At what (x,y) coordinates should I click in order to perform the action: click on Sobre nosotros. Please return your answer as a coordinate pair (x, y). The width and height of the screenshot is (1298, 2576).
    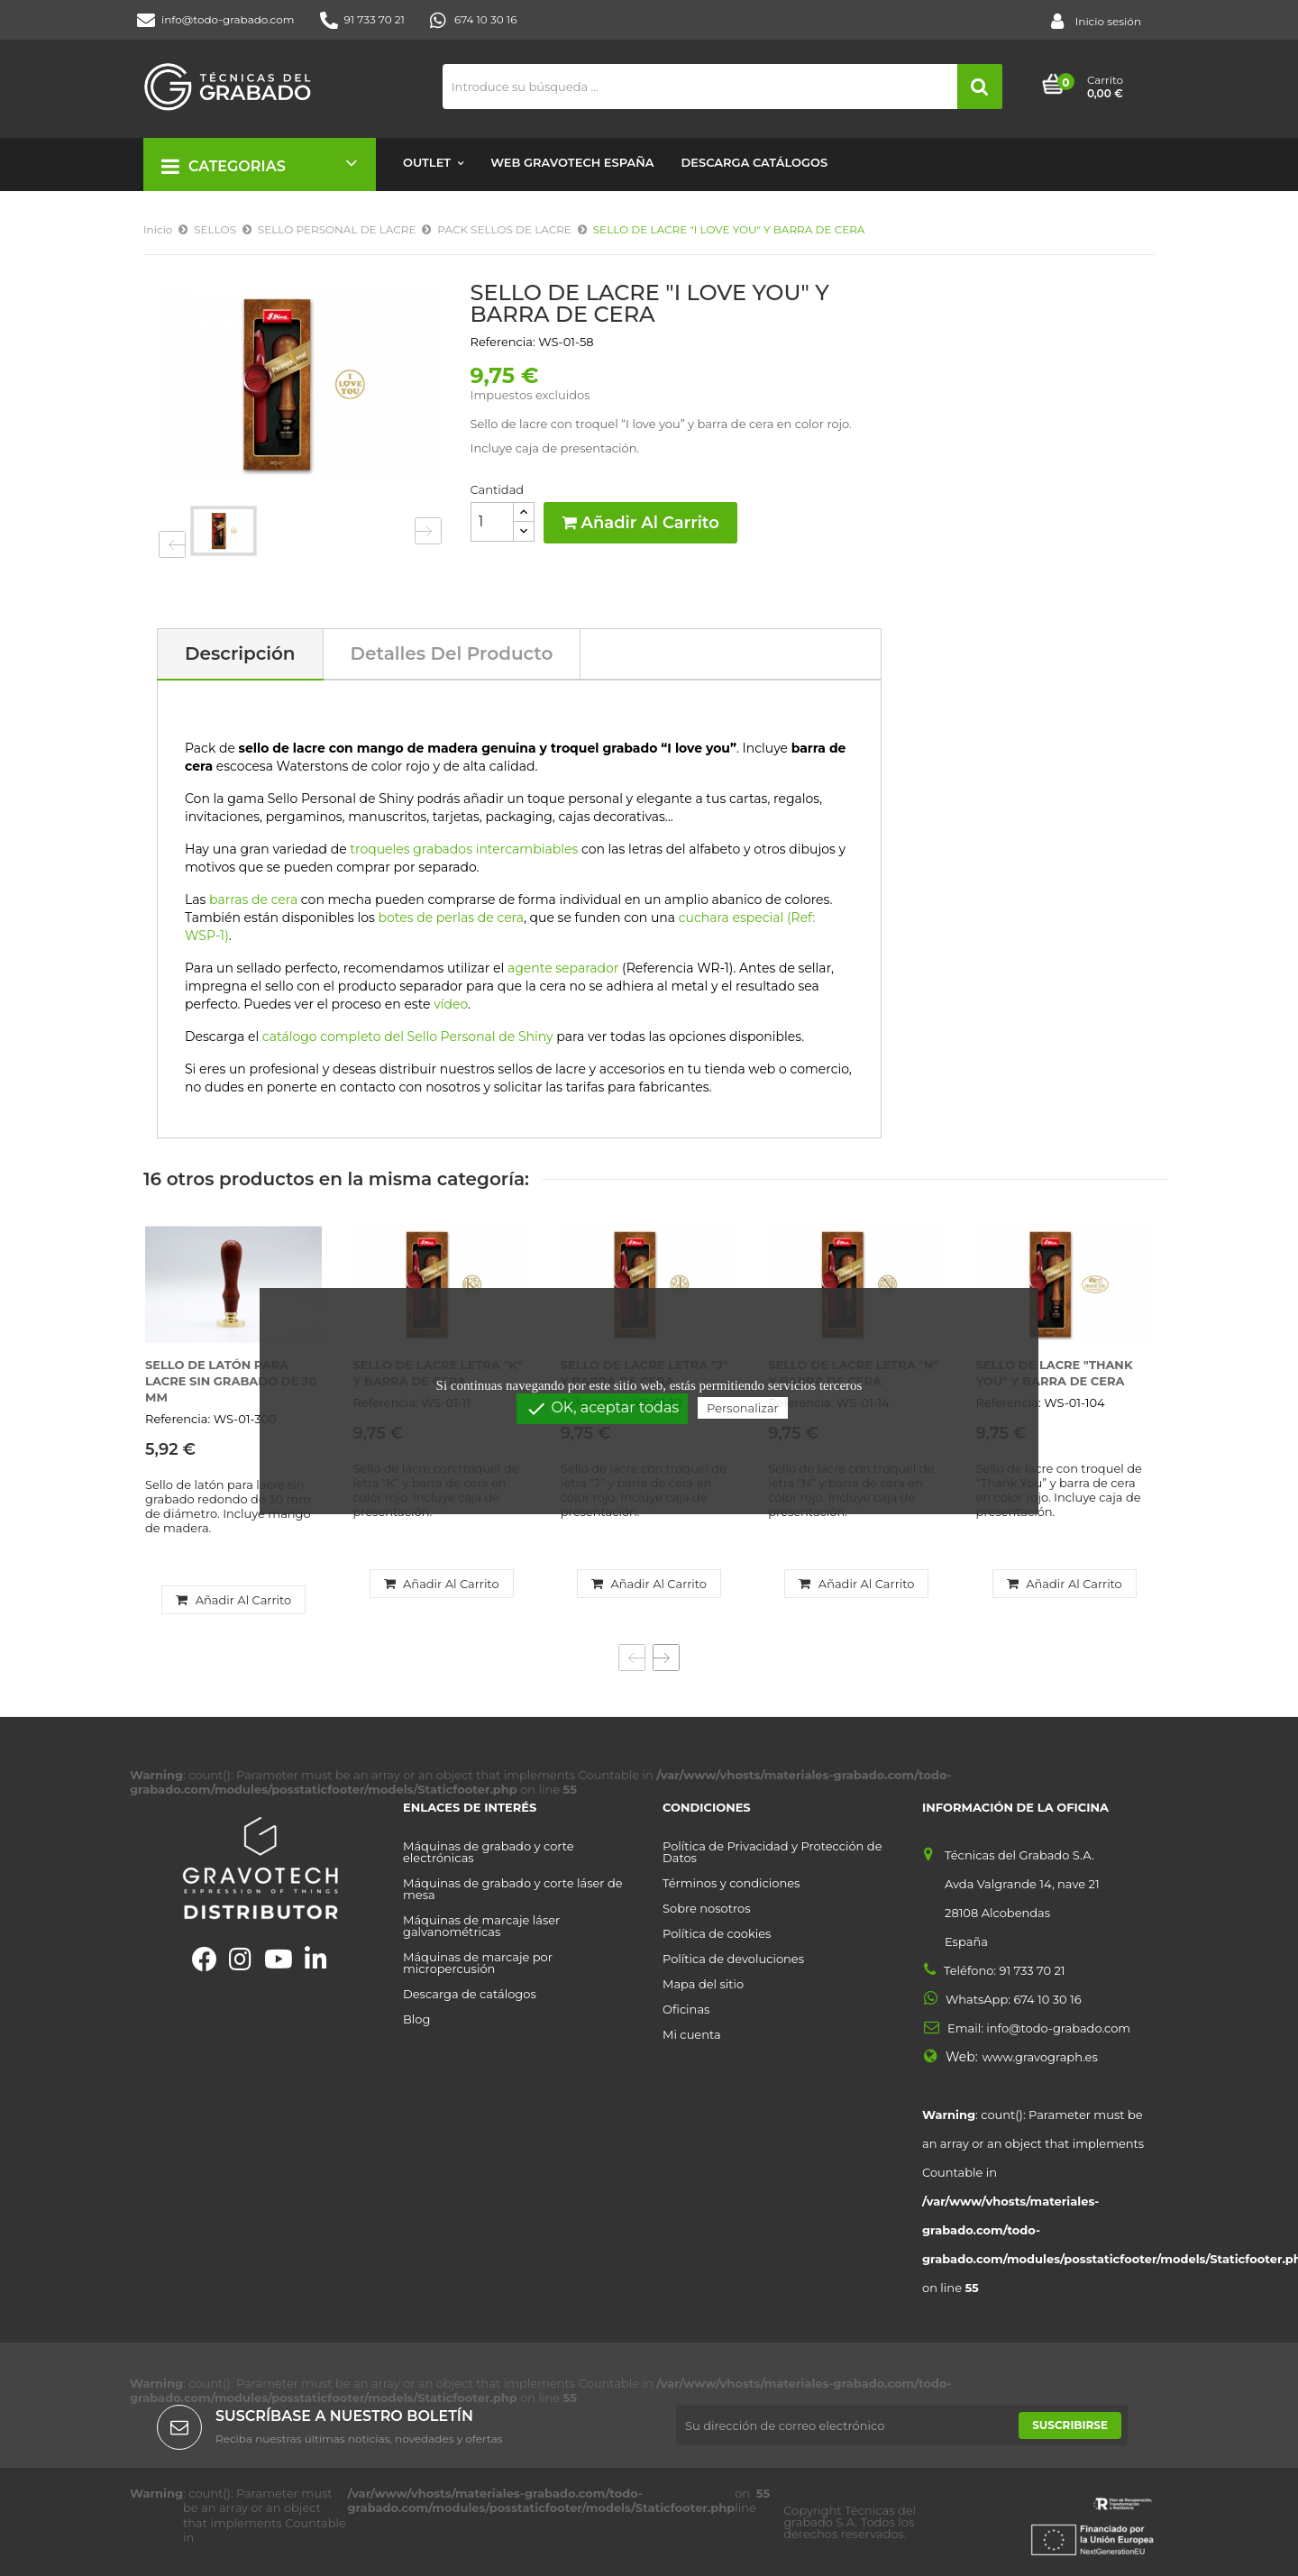
    Looking at the image, I should click on (707, 1908).